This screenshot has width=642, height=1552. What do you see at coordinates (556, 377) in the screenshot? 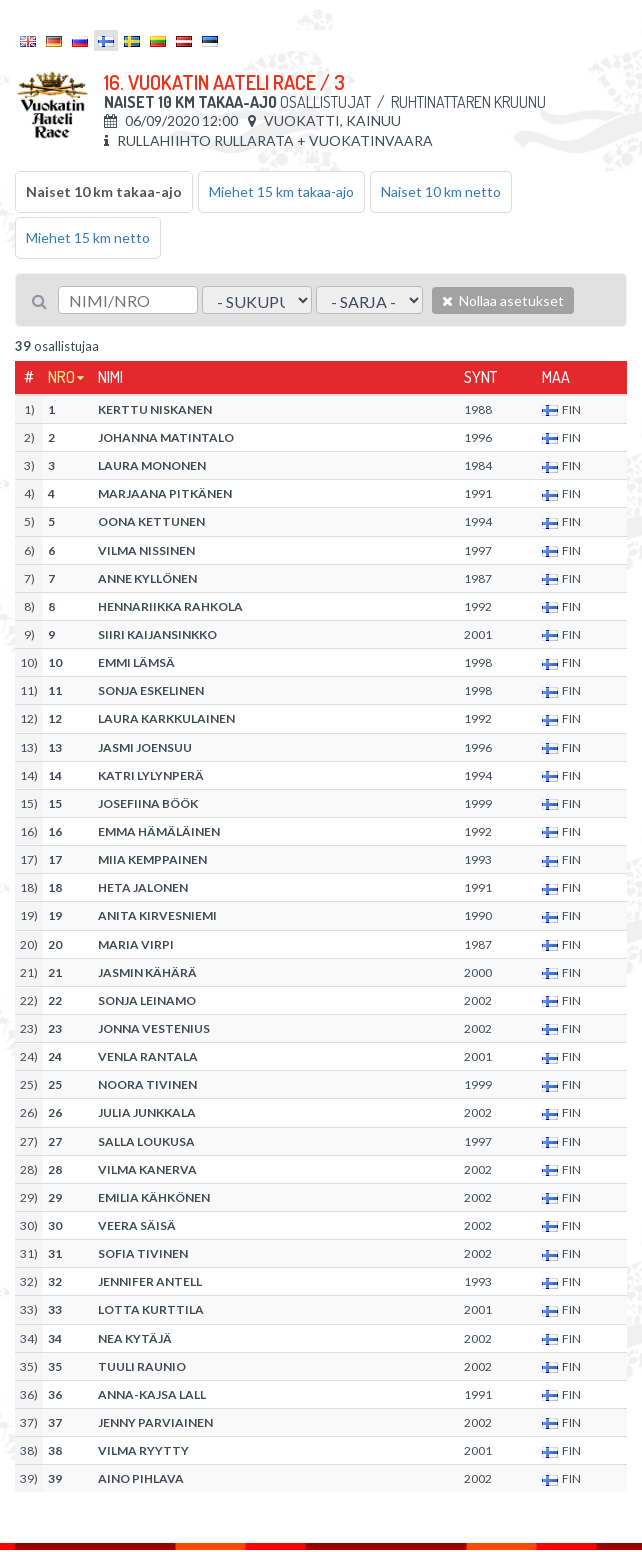
I see `Maa` at bounding box center [556, 377].